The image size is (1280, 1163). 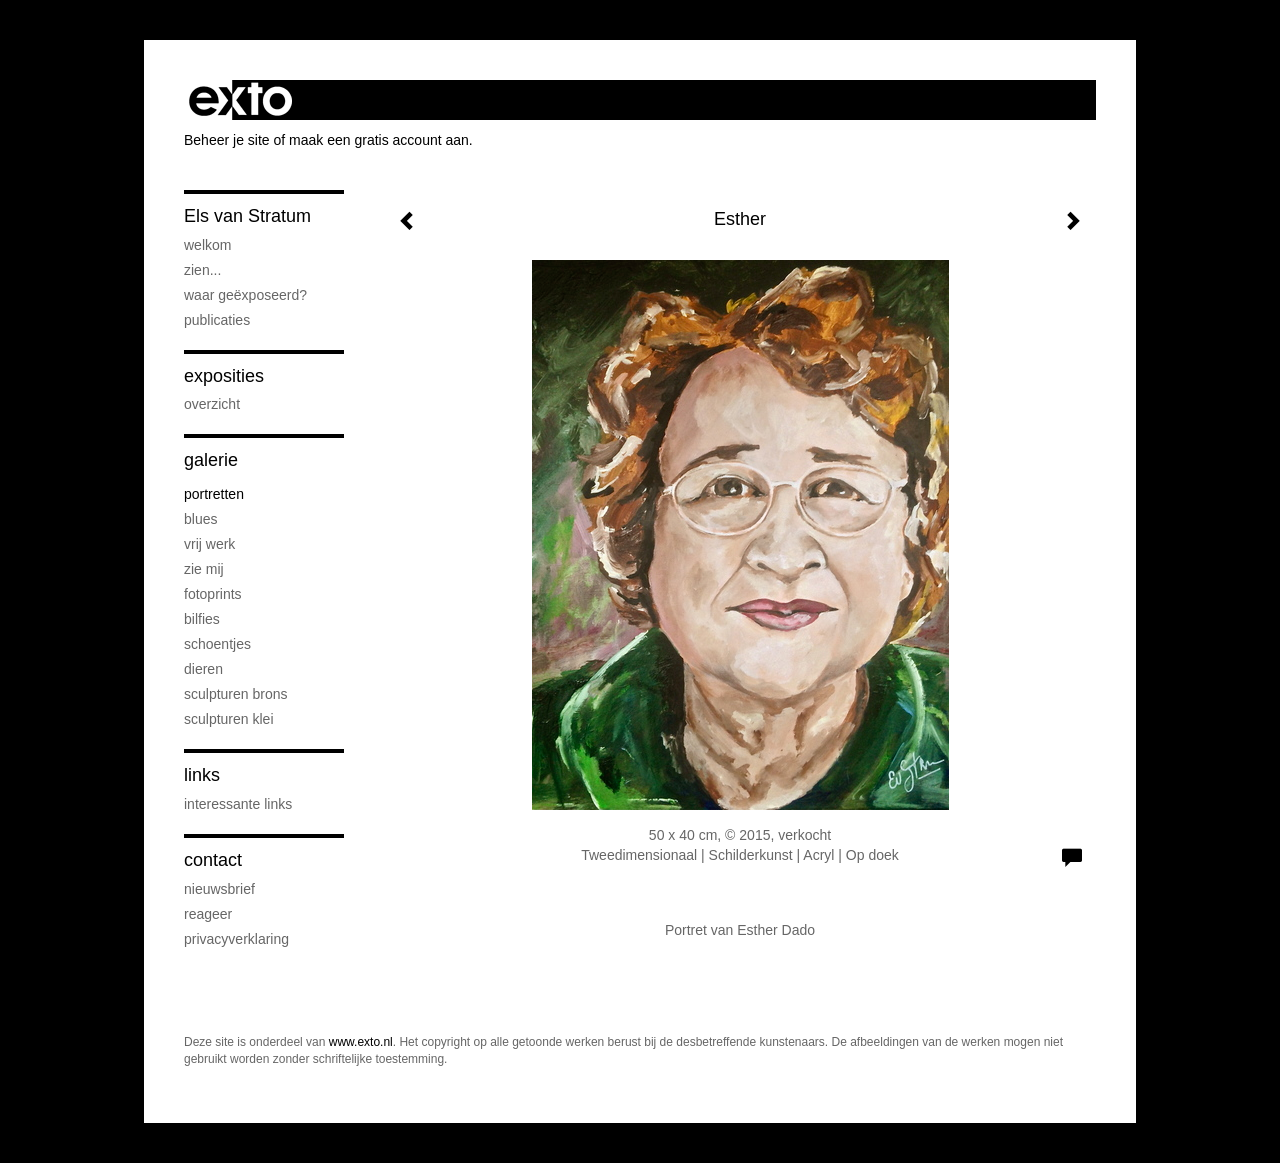 What do you see at coordinates (202, 270) in the screenshot?
I see `Zien...` at bounding box center [202, 270].